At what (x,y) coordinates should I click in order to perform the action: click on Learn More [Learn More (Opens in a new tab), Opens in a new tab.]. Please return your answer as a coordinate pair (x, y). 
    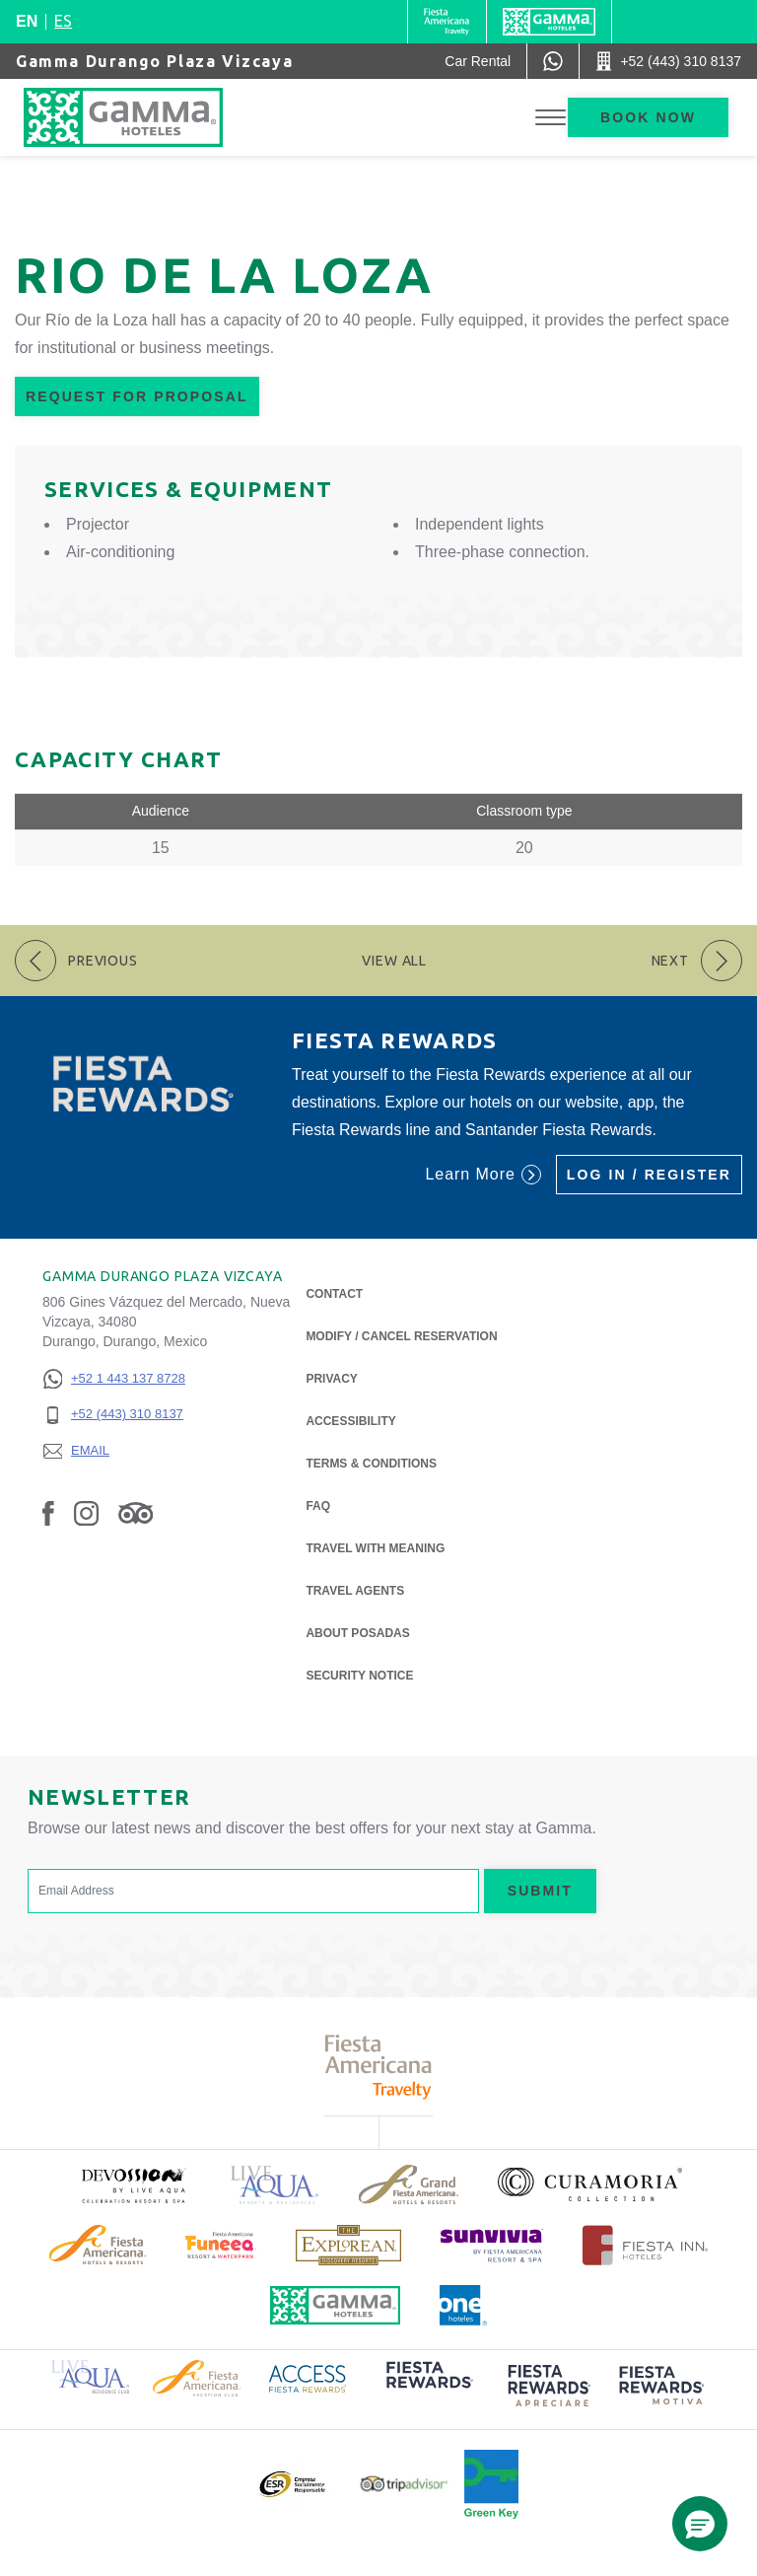
    Looking at the image, I should click on (482, 1174).